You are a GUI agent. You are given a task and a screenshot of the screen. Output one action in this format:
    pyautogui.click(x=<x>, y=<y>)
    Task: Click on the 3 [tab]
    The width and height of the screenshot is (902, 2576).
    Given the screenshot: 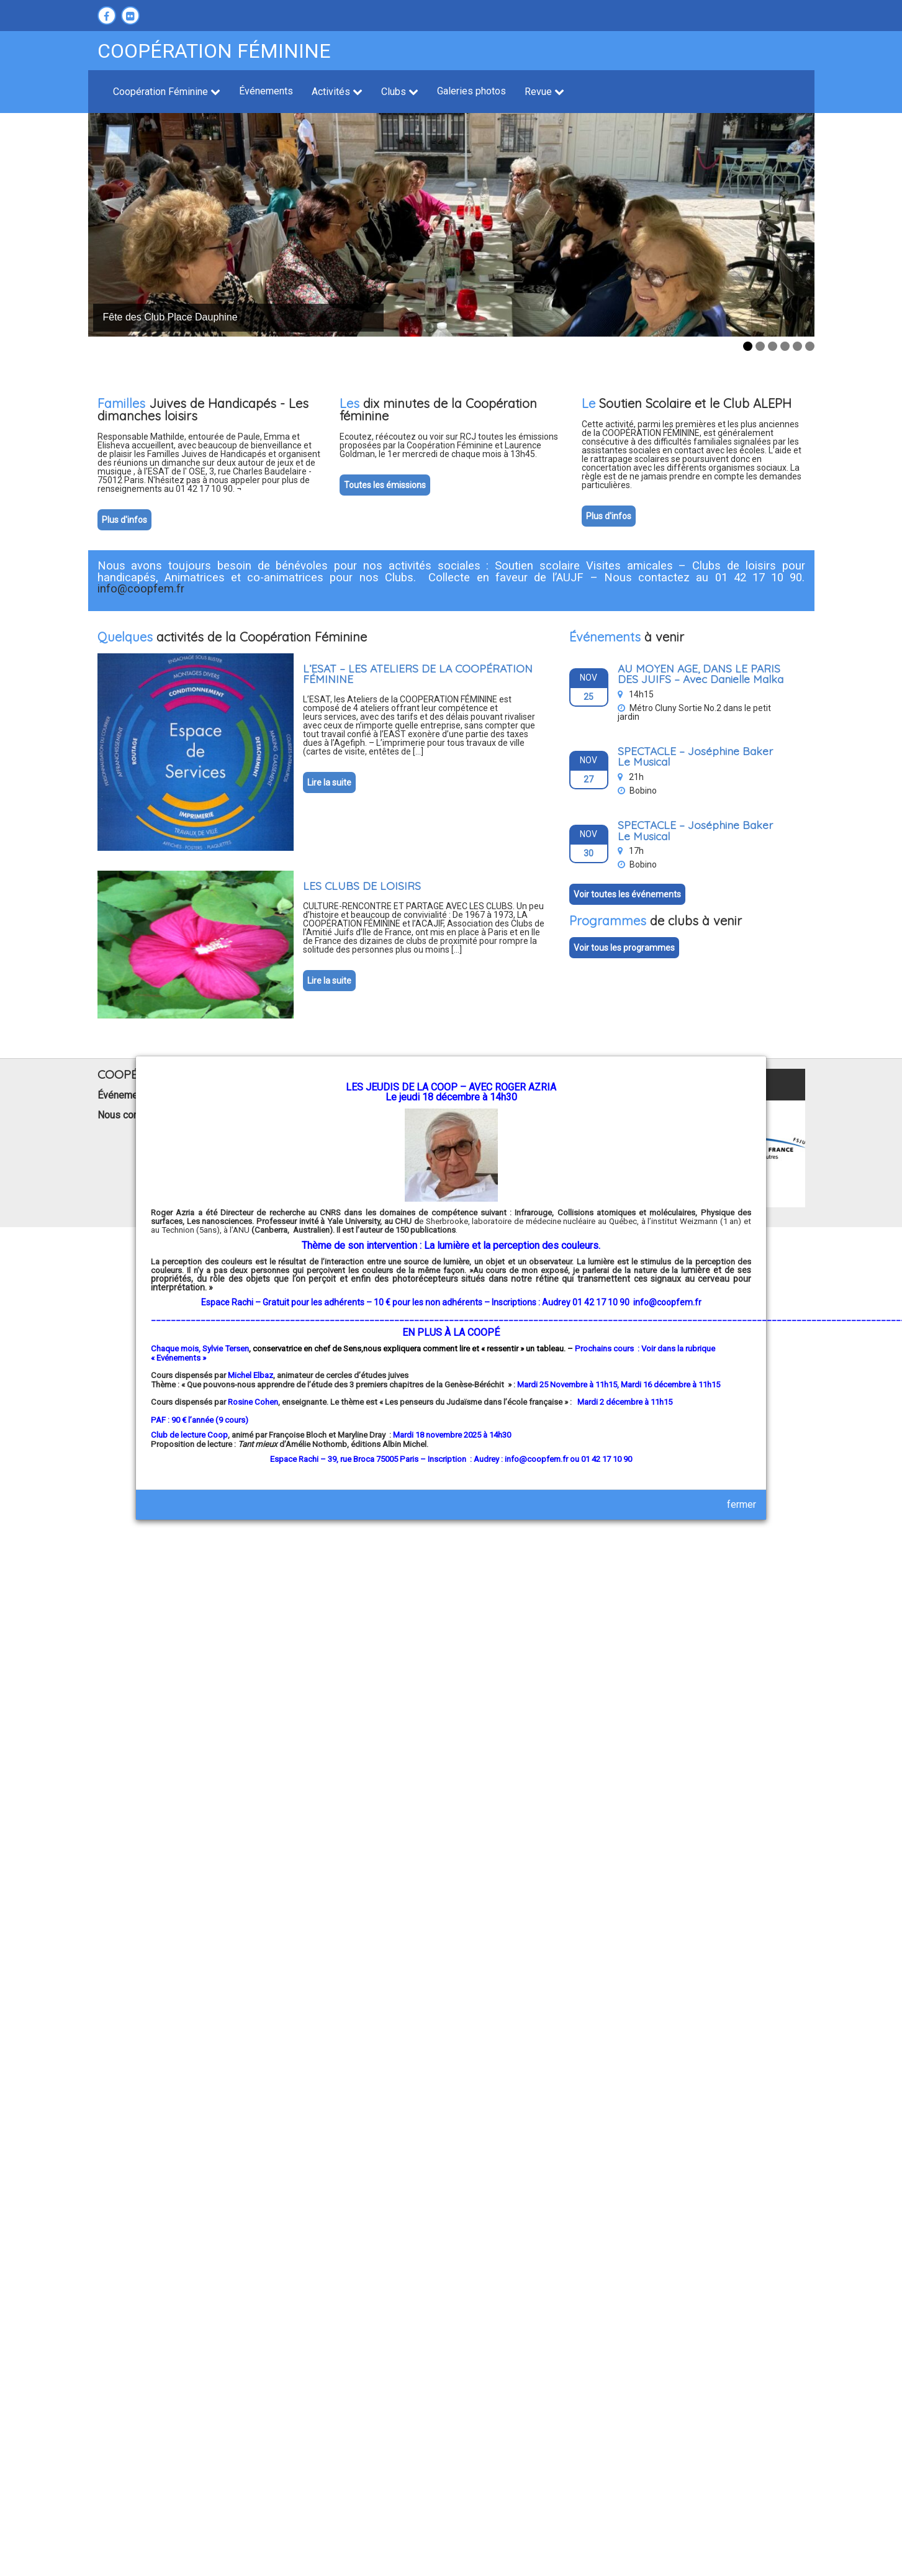 What is the action you would take?
    pyautogui.click(x=772, y=346)
    